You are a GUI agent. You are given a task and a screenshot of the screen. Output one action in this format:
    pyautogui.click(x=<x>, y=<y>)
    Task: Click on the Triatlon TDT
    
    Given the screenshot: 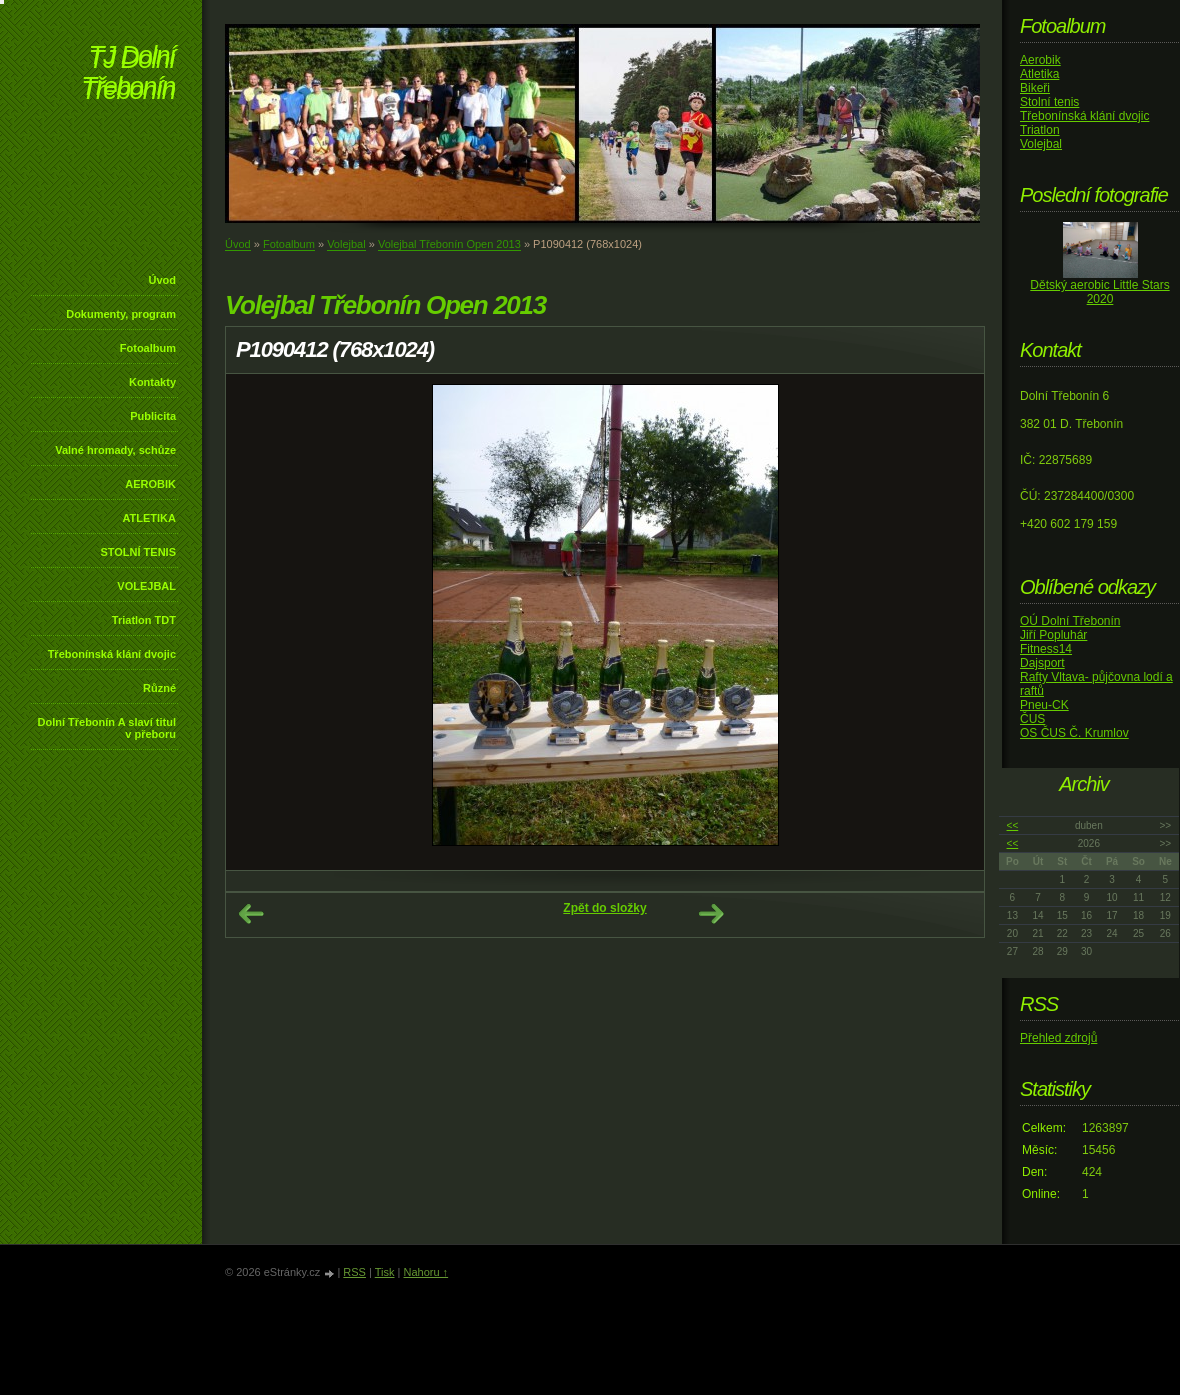 What is the action you would take?
    pyautogui.click(x=144, y=620)
    